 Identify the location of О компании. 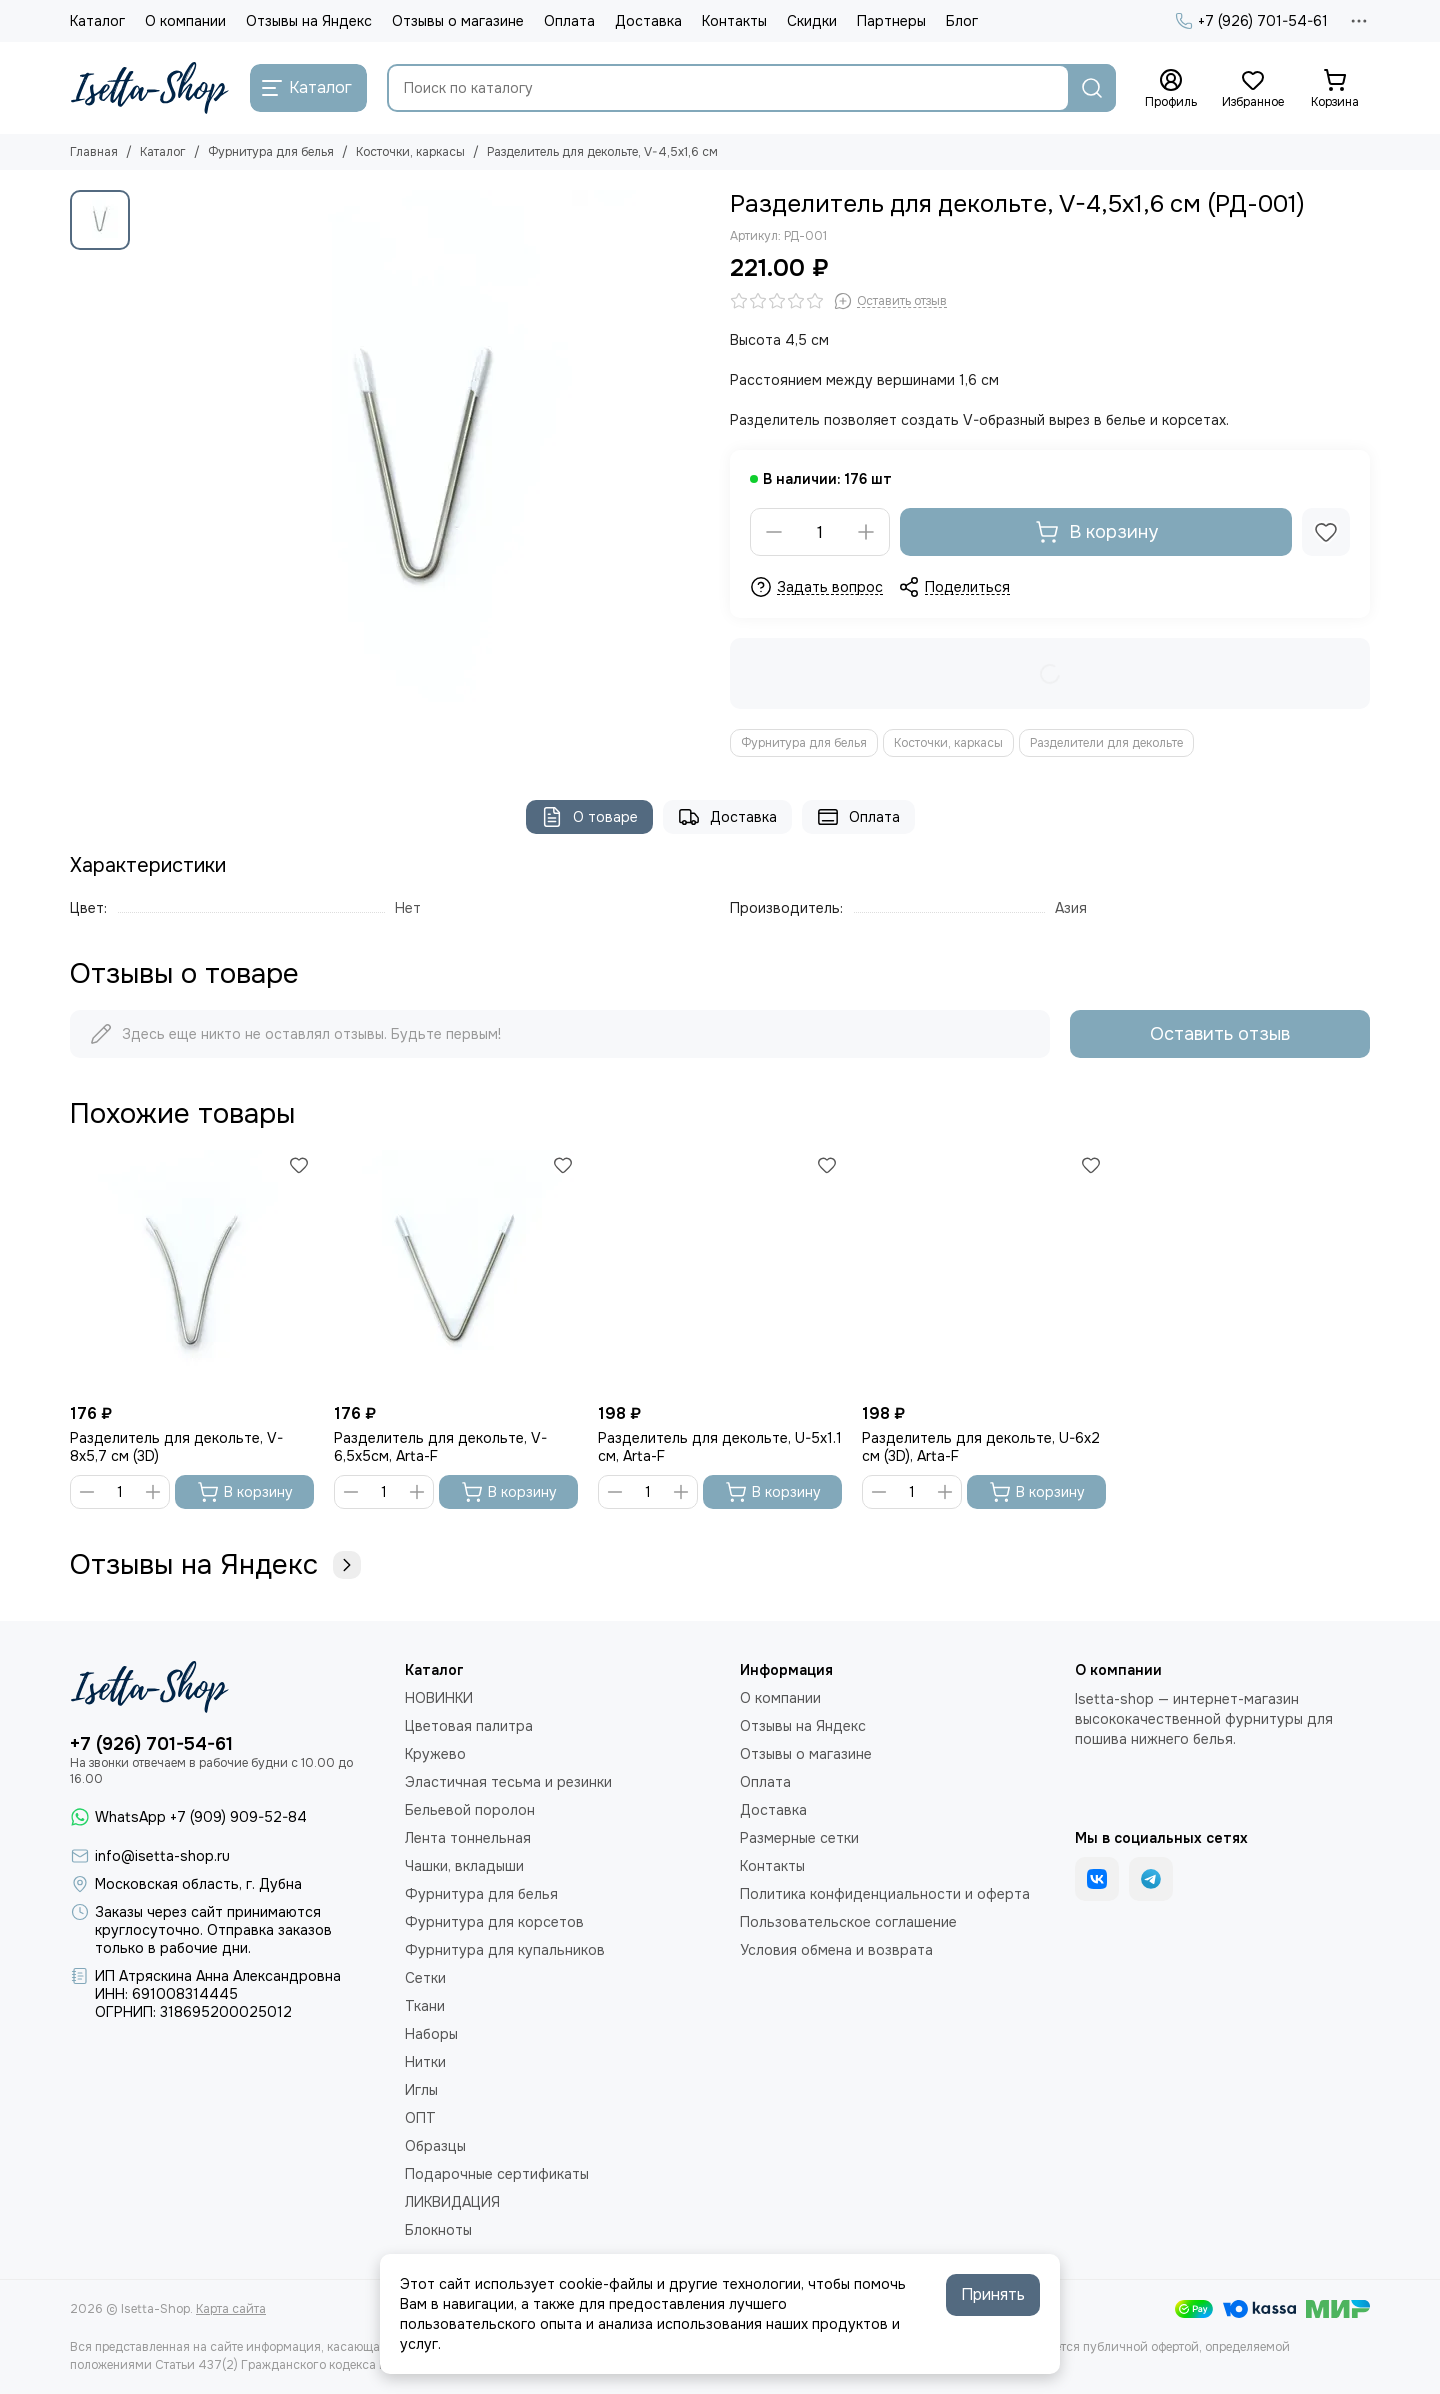
(185, 21).